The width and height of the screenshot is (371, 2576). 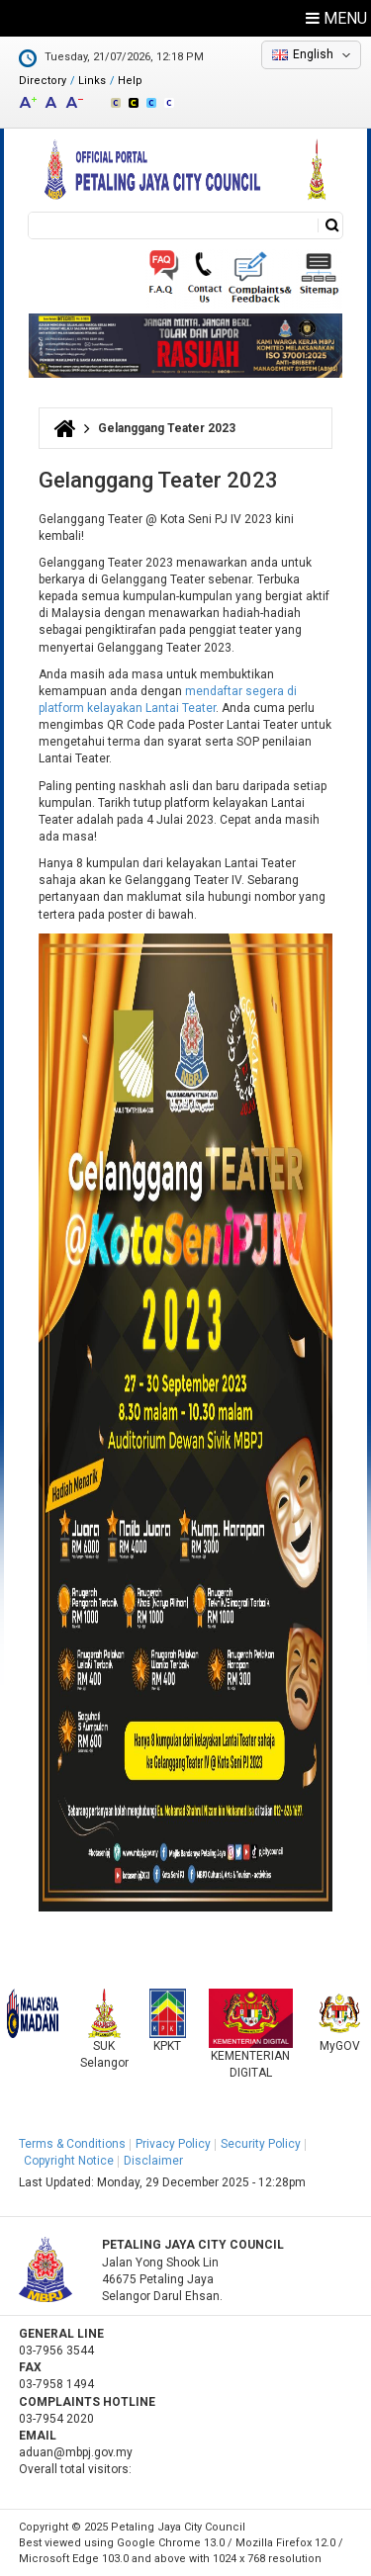 What do you see at coordinates (42, 80) in the screenshot?
I see `Directory` at bounding box center [42, 80].